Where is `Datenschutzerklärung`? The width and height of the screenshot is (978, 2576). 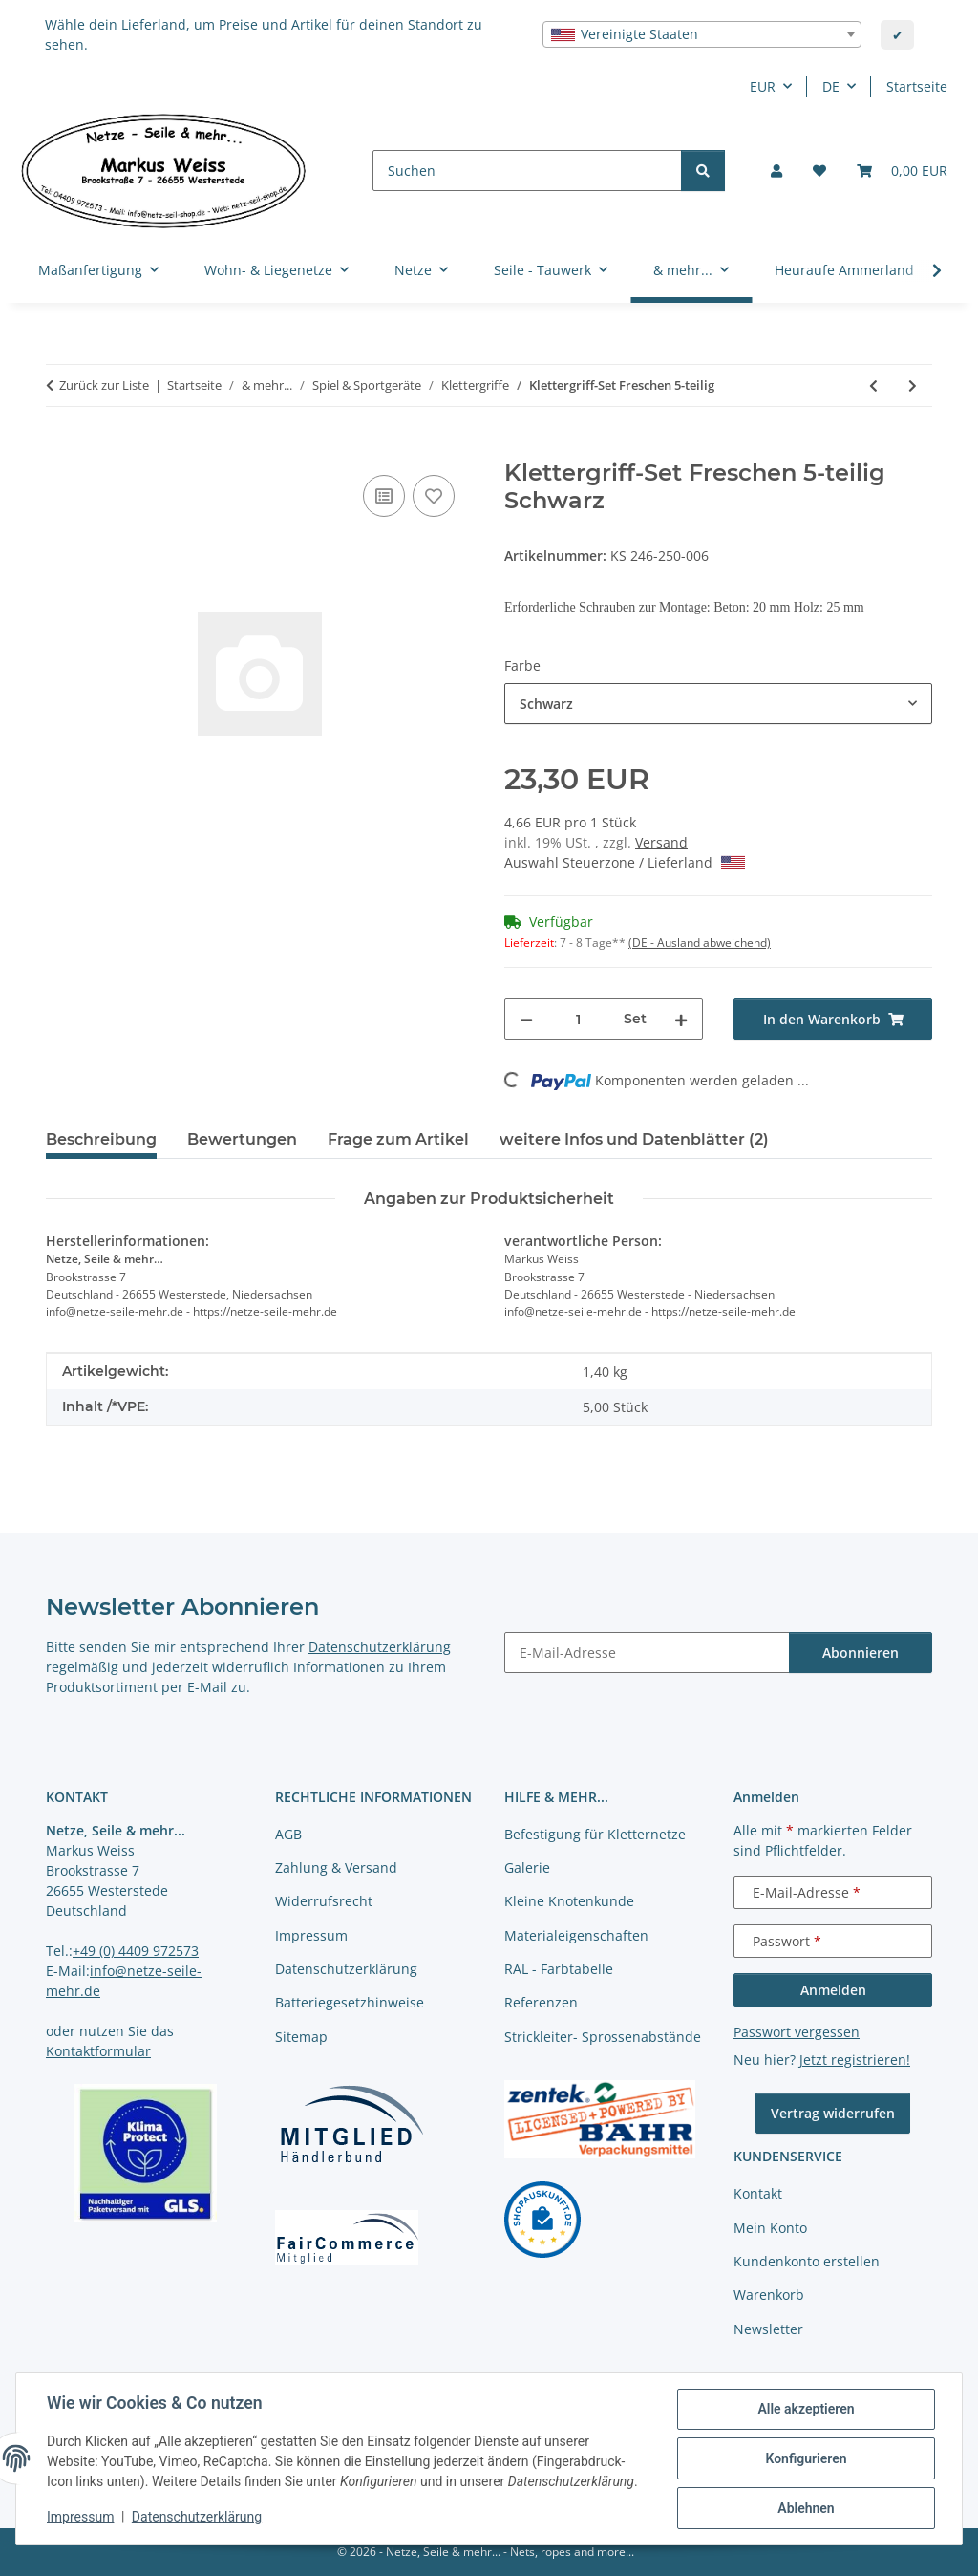
Datenschutzerklärung is located at coordinates (197, 2516).